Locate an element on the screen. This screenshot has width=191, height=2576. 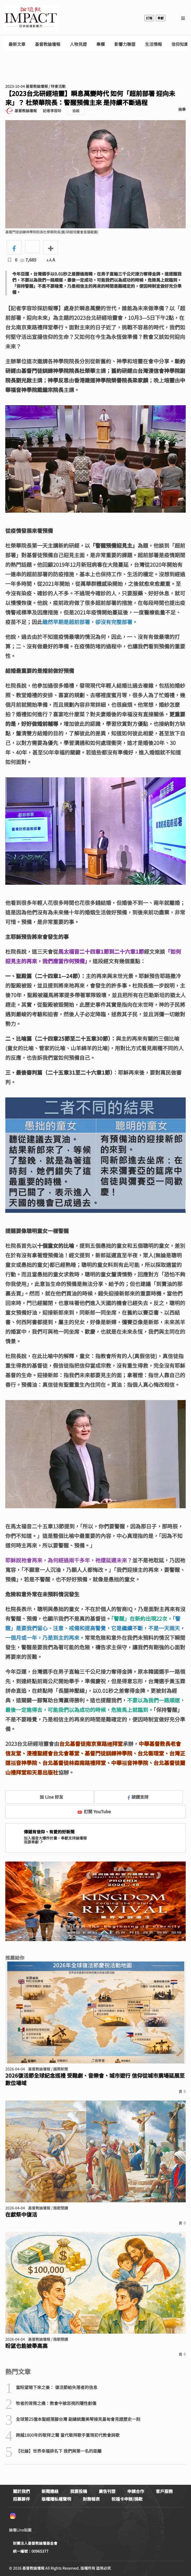
按讚支持 is located at coordinates (138, 1797).